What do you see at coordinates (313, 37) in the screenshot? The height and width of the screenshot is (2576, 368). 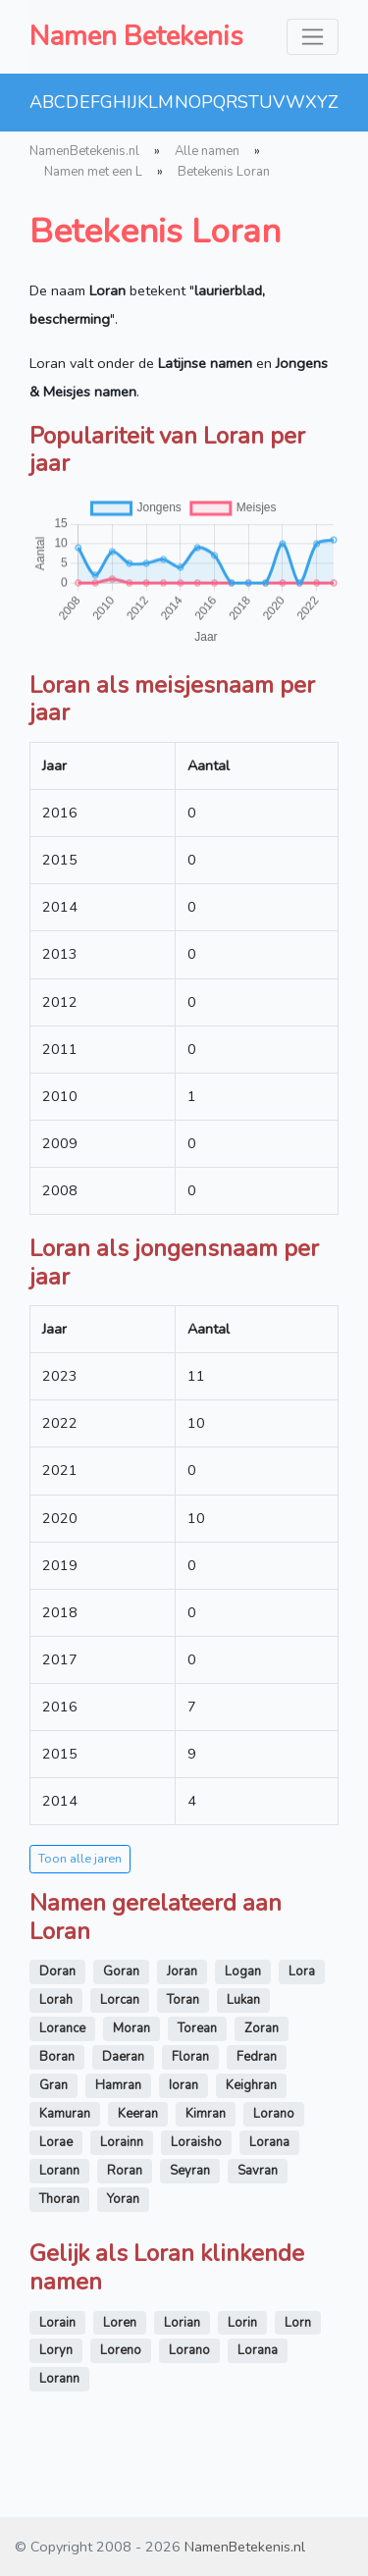 I see `[Toggle navigation]` at bounding box center [313, 37].